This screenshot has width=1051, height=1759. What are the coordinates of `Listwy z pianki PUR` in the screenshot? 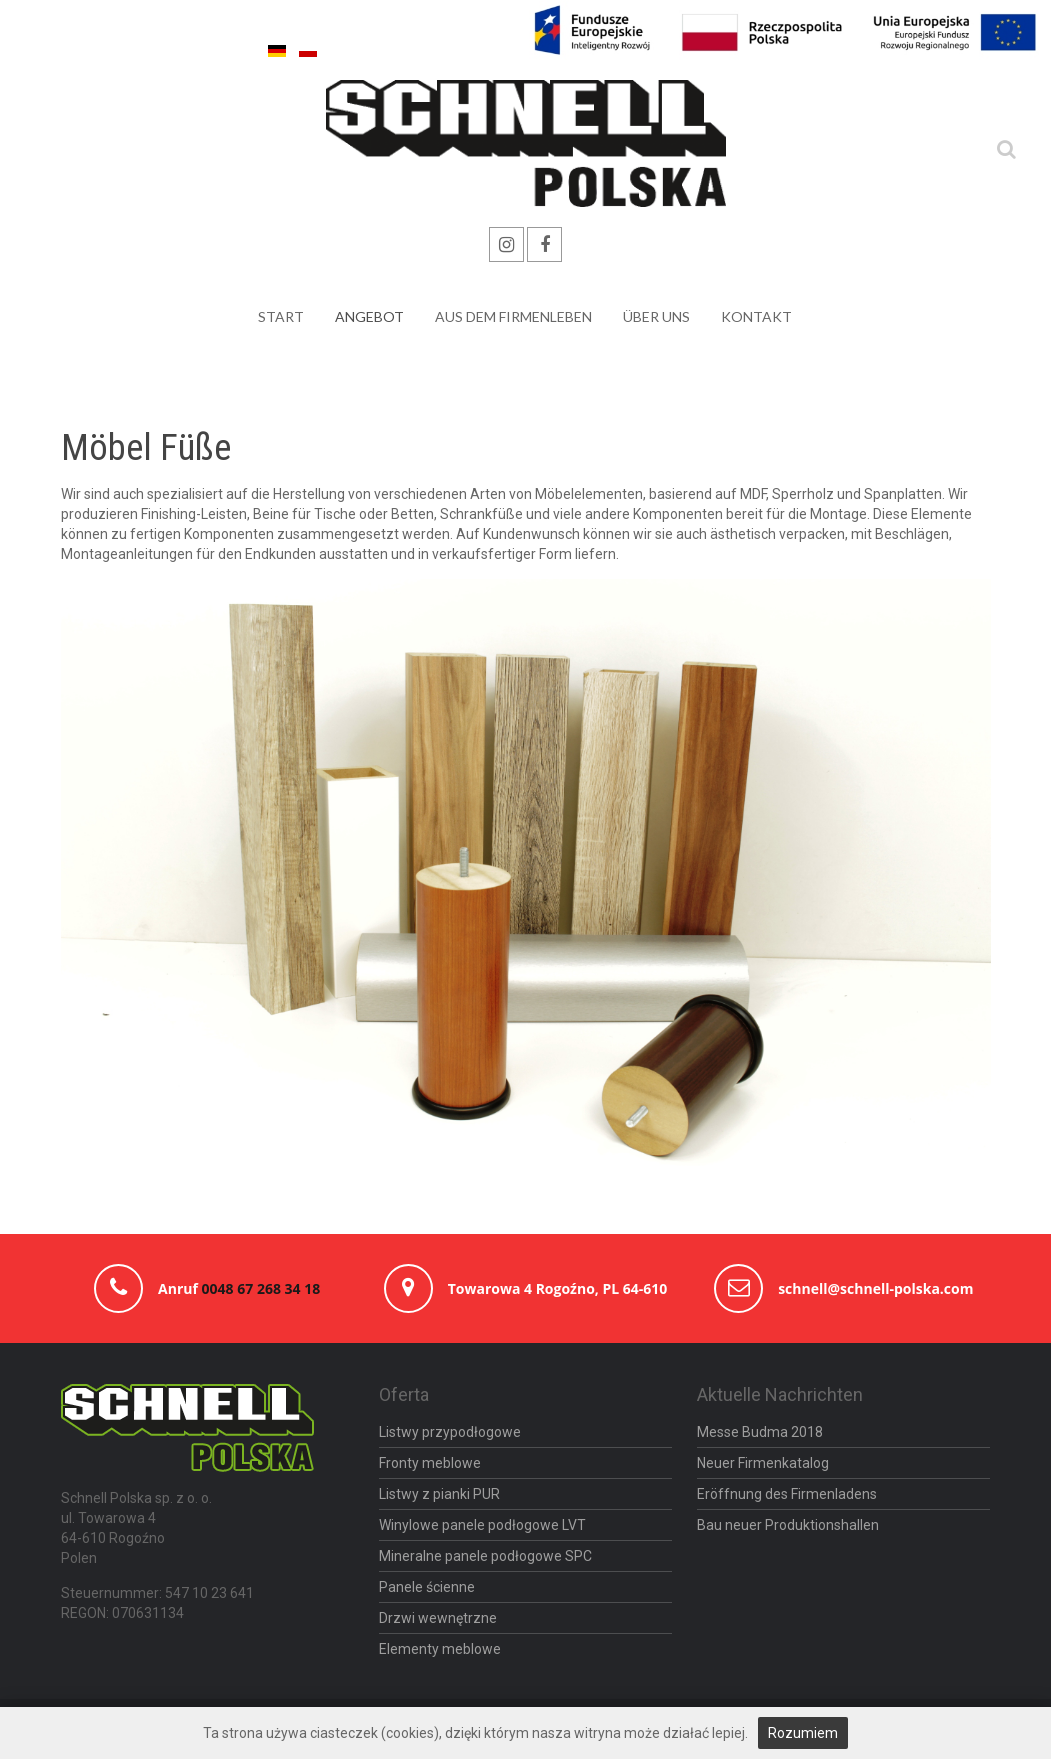 It's located at (439, 1494).